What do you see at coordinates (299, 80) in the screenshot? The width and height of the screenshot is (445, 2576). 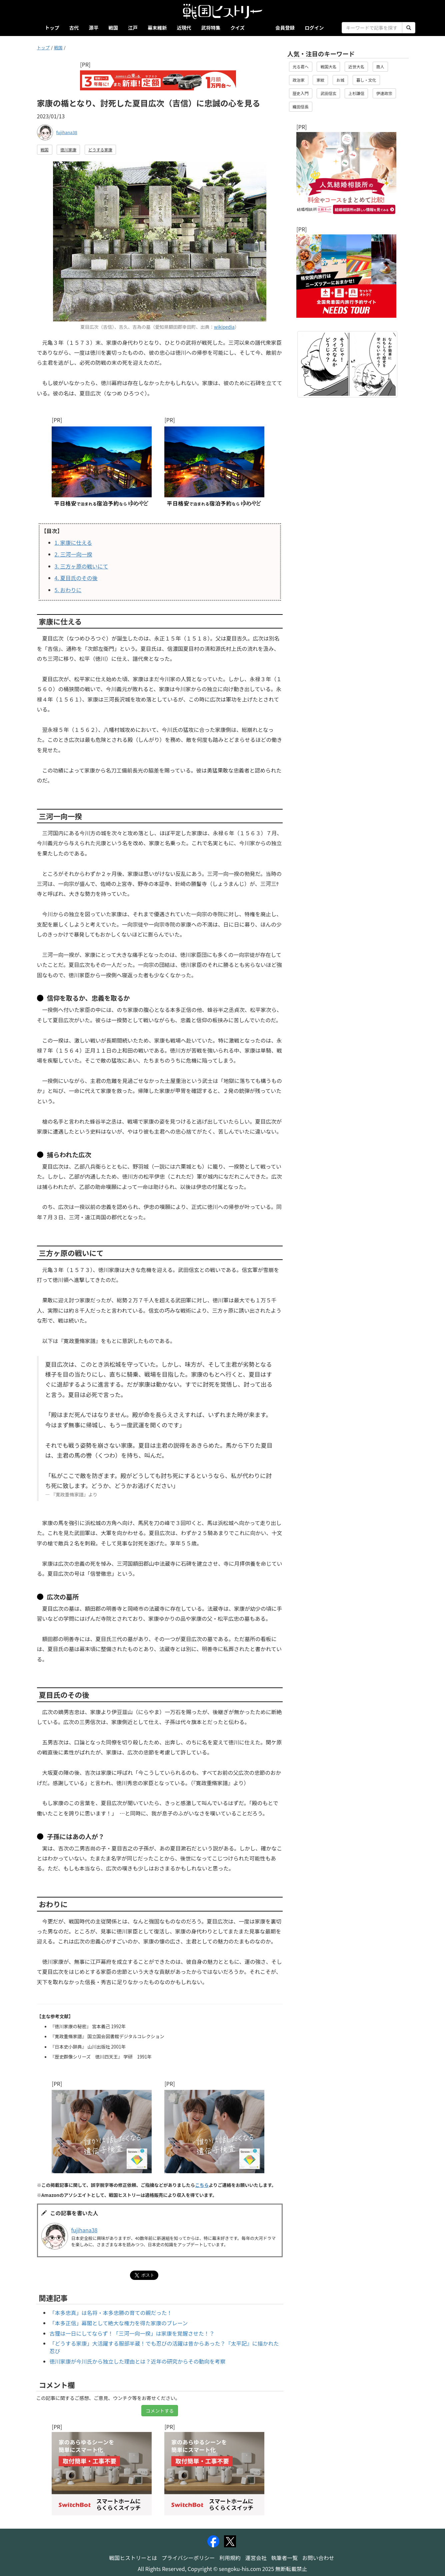 I see `政治家 [button]` at bounding box center [299, 80].